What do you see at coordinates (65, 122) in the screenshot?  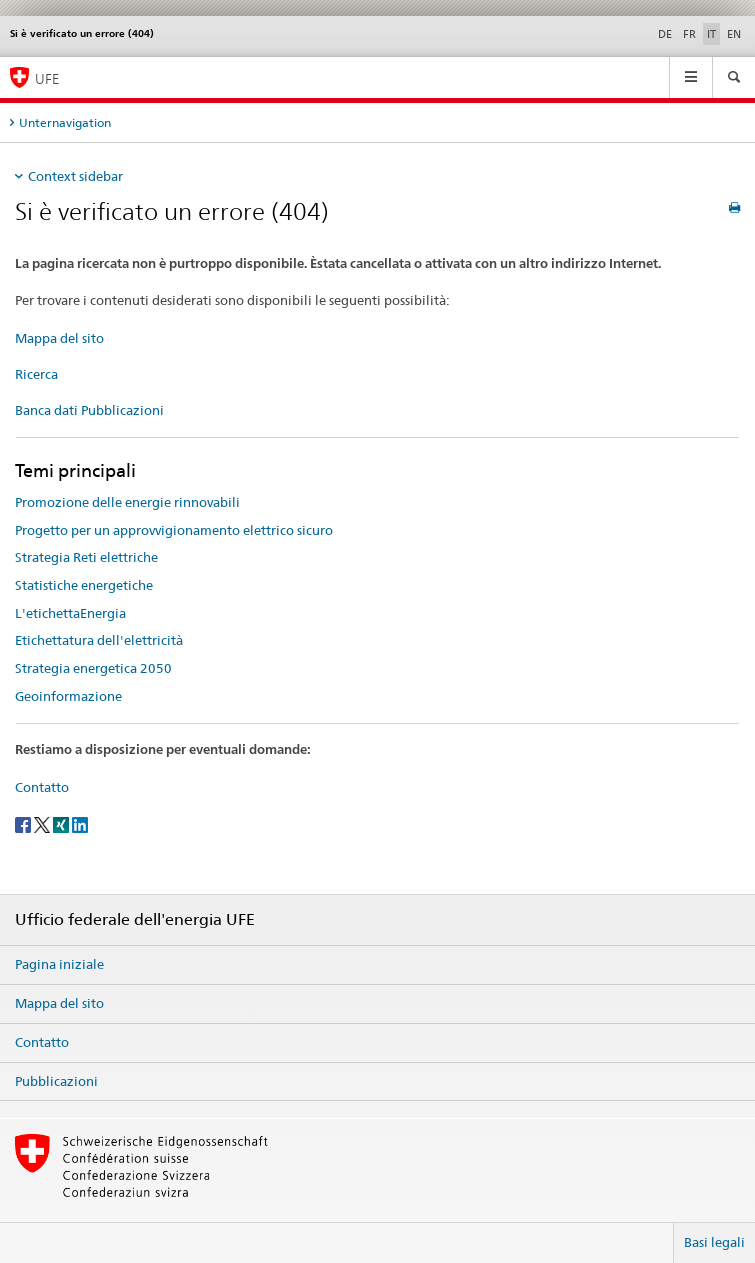 I see `Unternavigation [tab]` at bounding box center [65, 122].